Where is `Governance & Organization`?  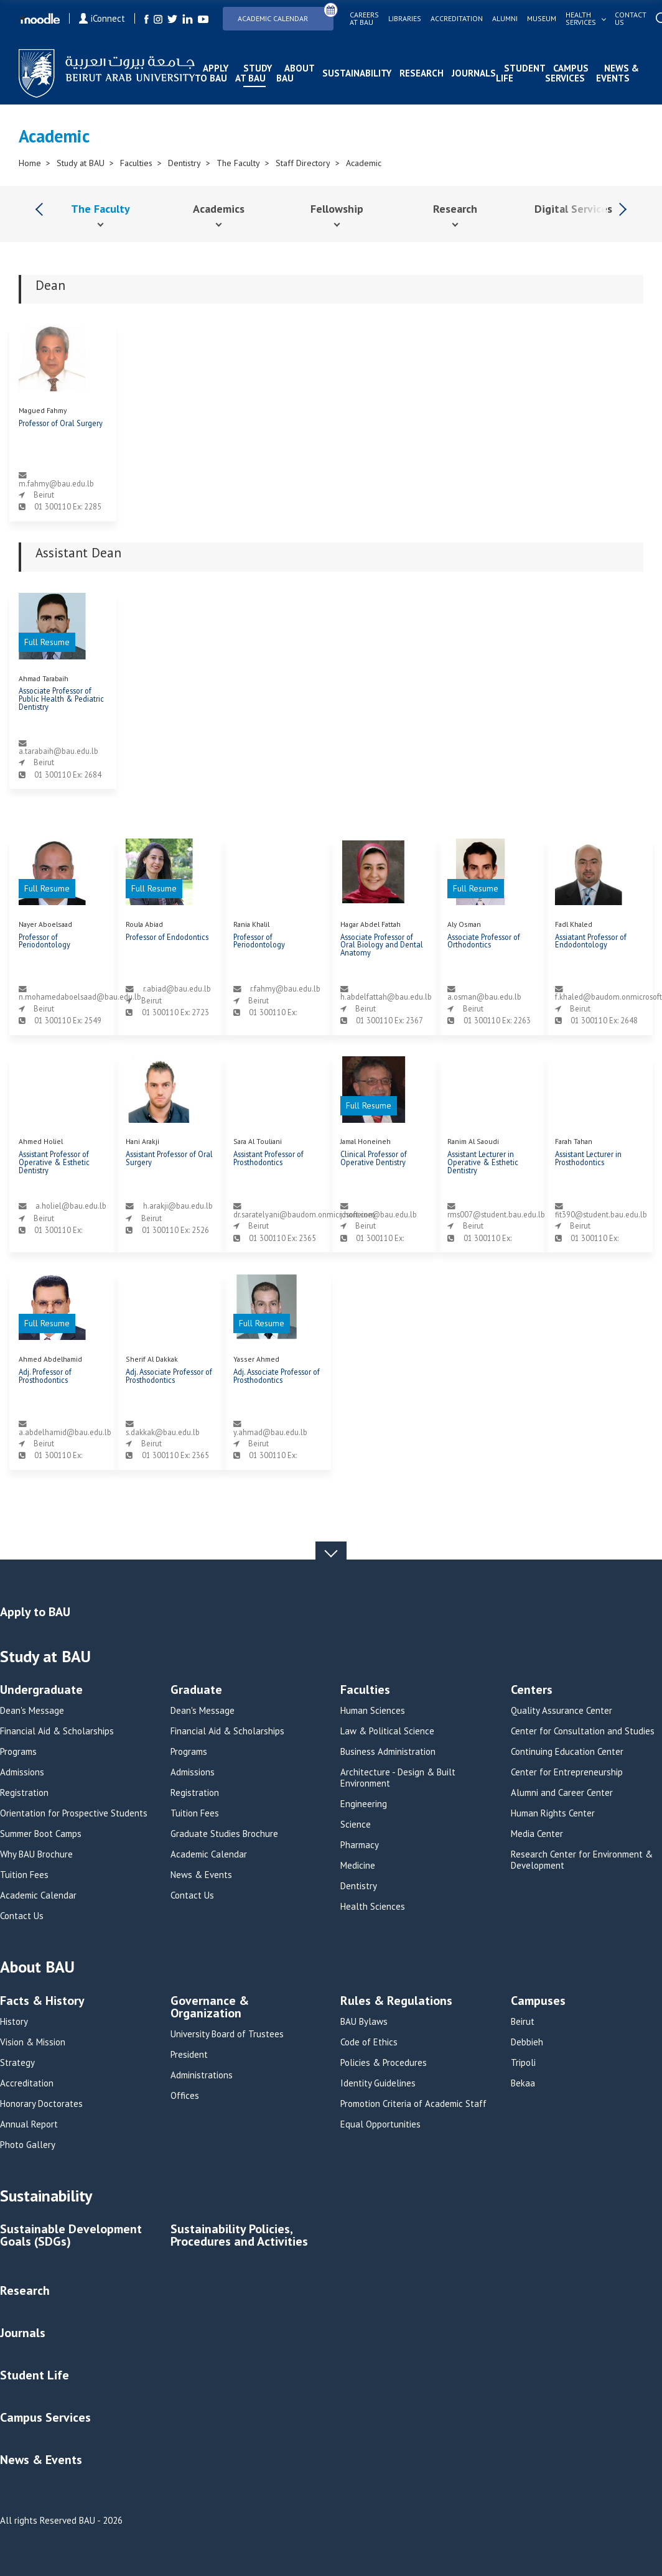
Governance & Organization is located at coordinates (209, 2007).